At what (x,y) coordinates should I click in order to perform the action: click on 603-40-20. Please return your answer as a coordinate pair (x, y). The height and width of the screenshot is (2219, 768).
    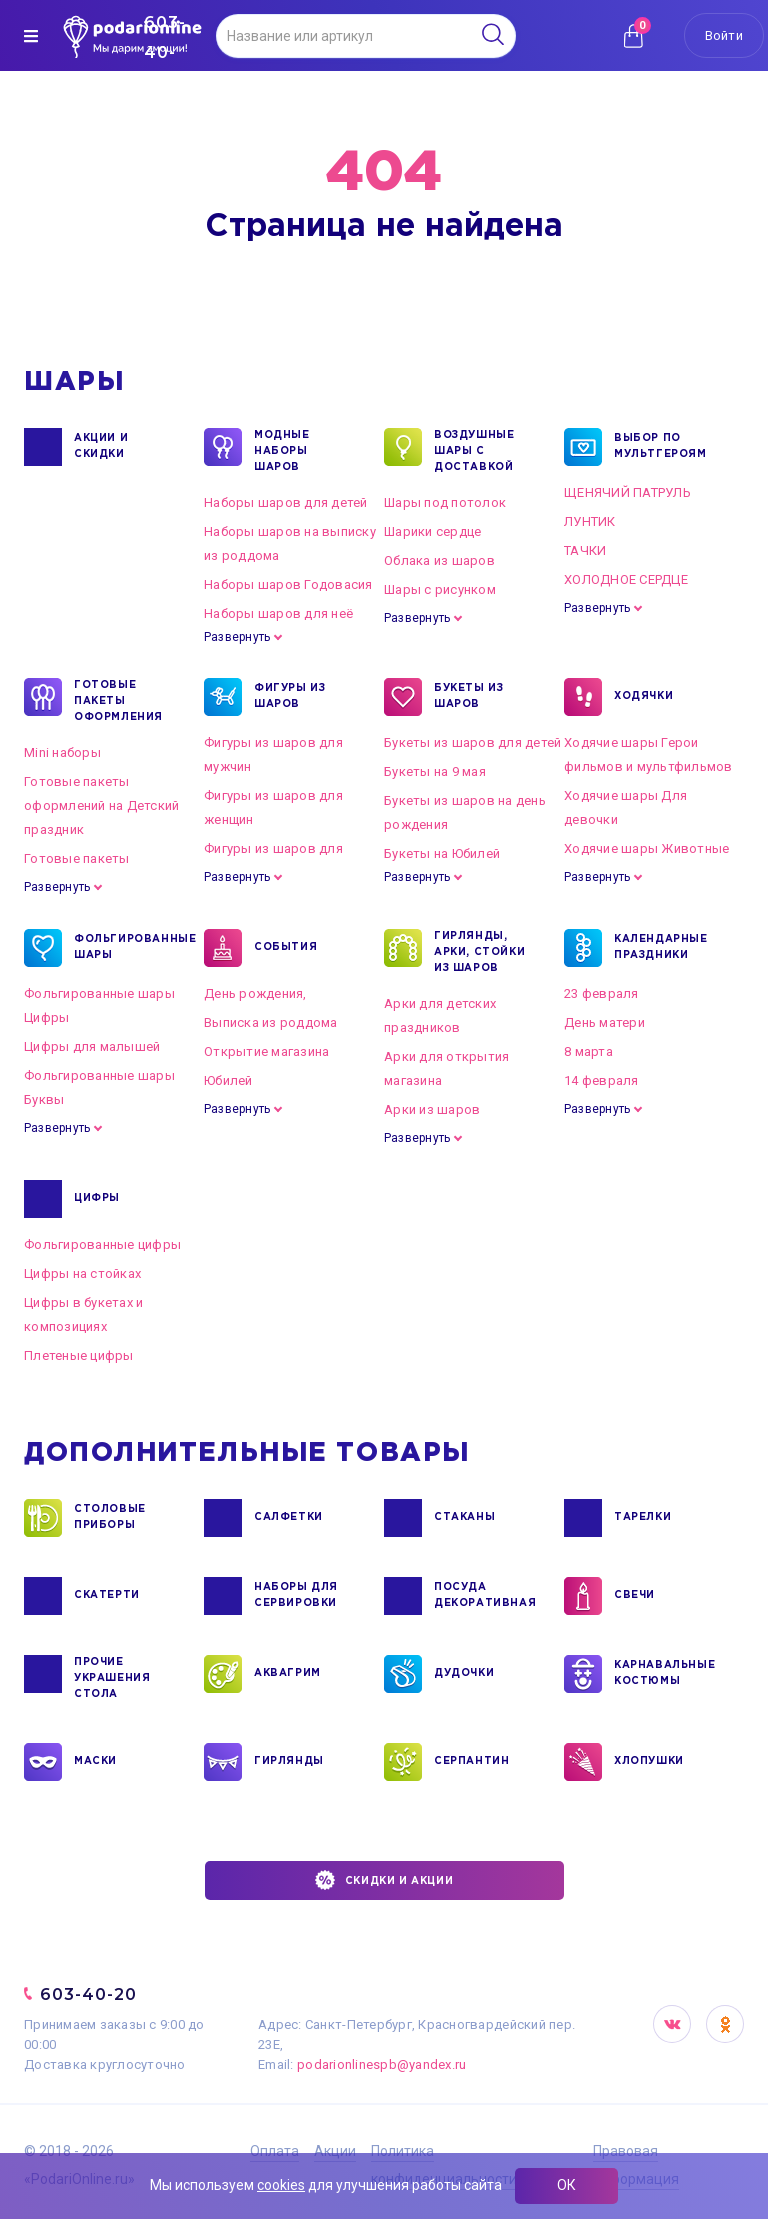
    Looking at the image, I should click on (88, 1994).